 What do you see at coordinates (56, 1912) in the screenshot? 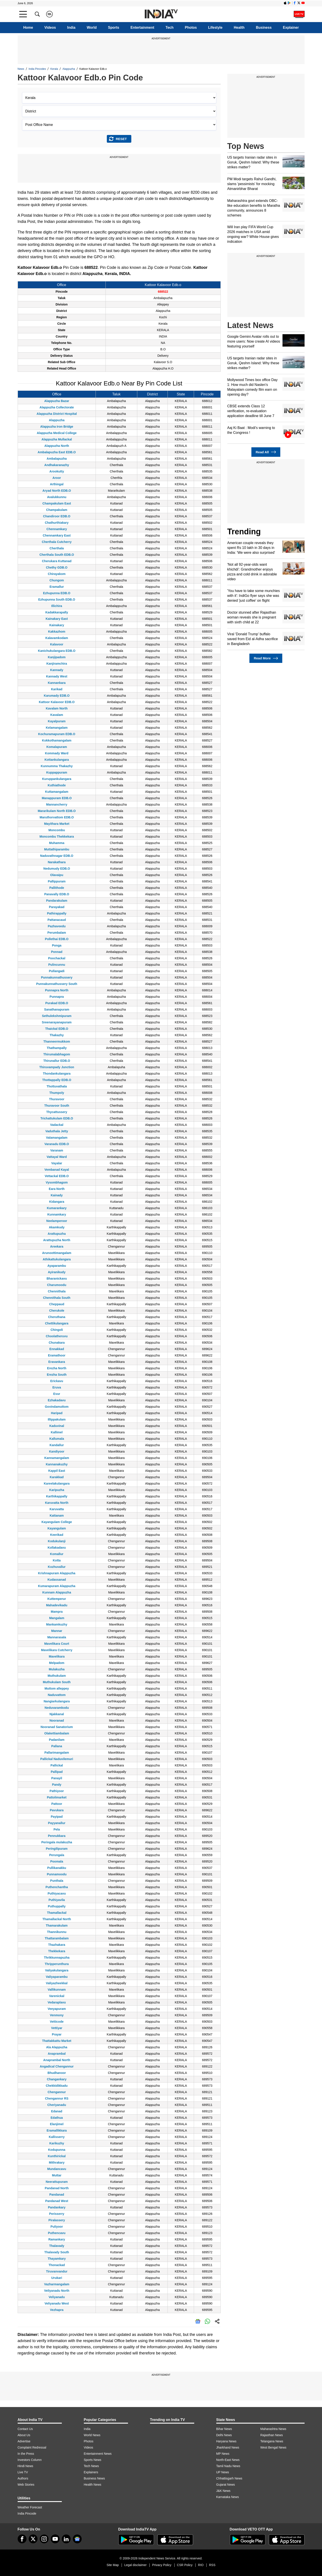
I see `Thamallackal` at bounding box center [56, 1912].